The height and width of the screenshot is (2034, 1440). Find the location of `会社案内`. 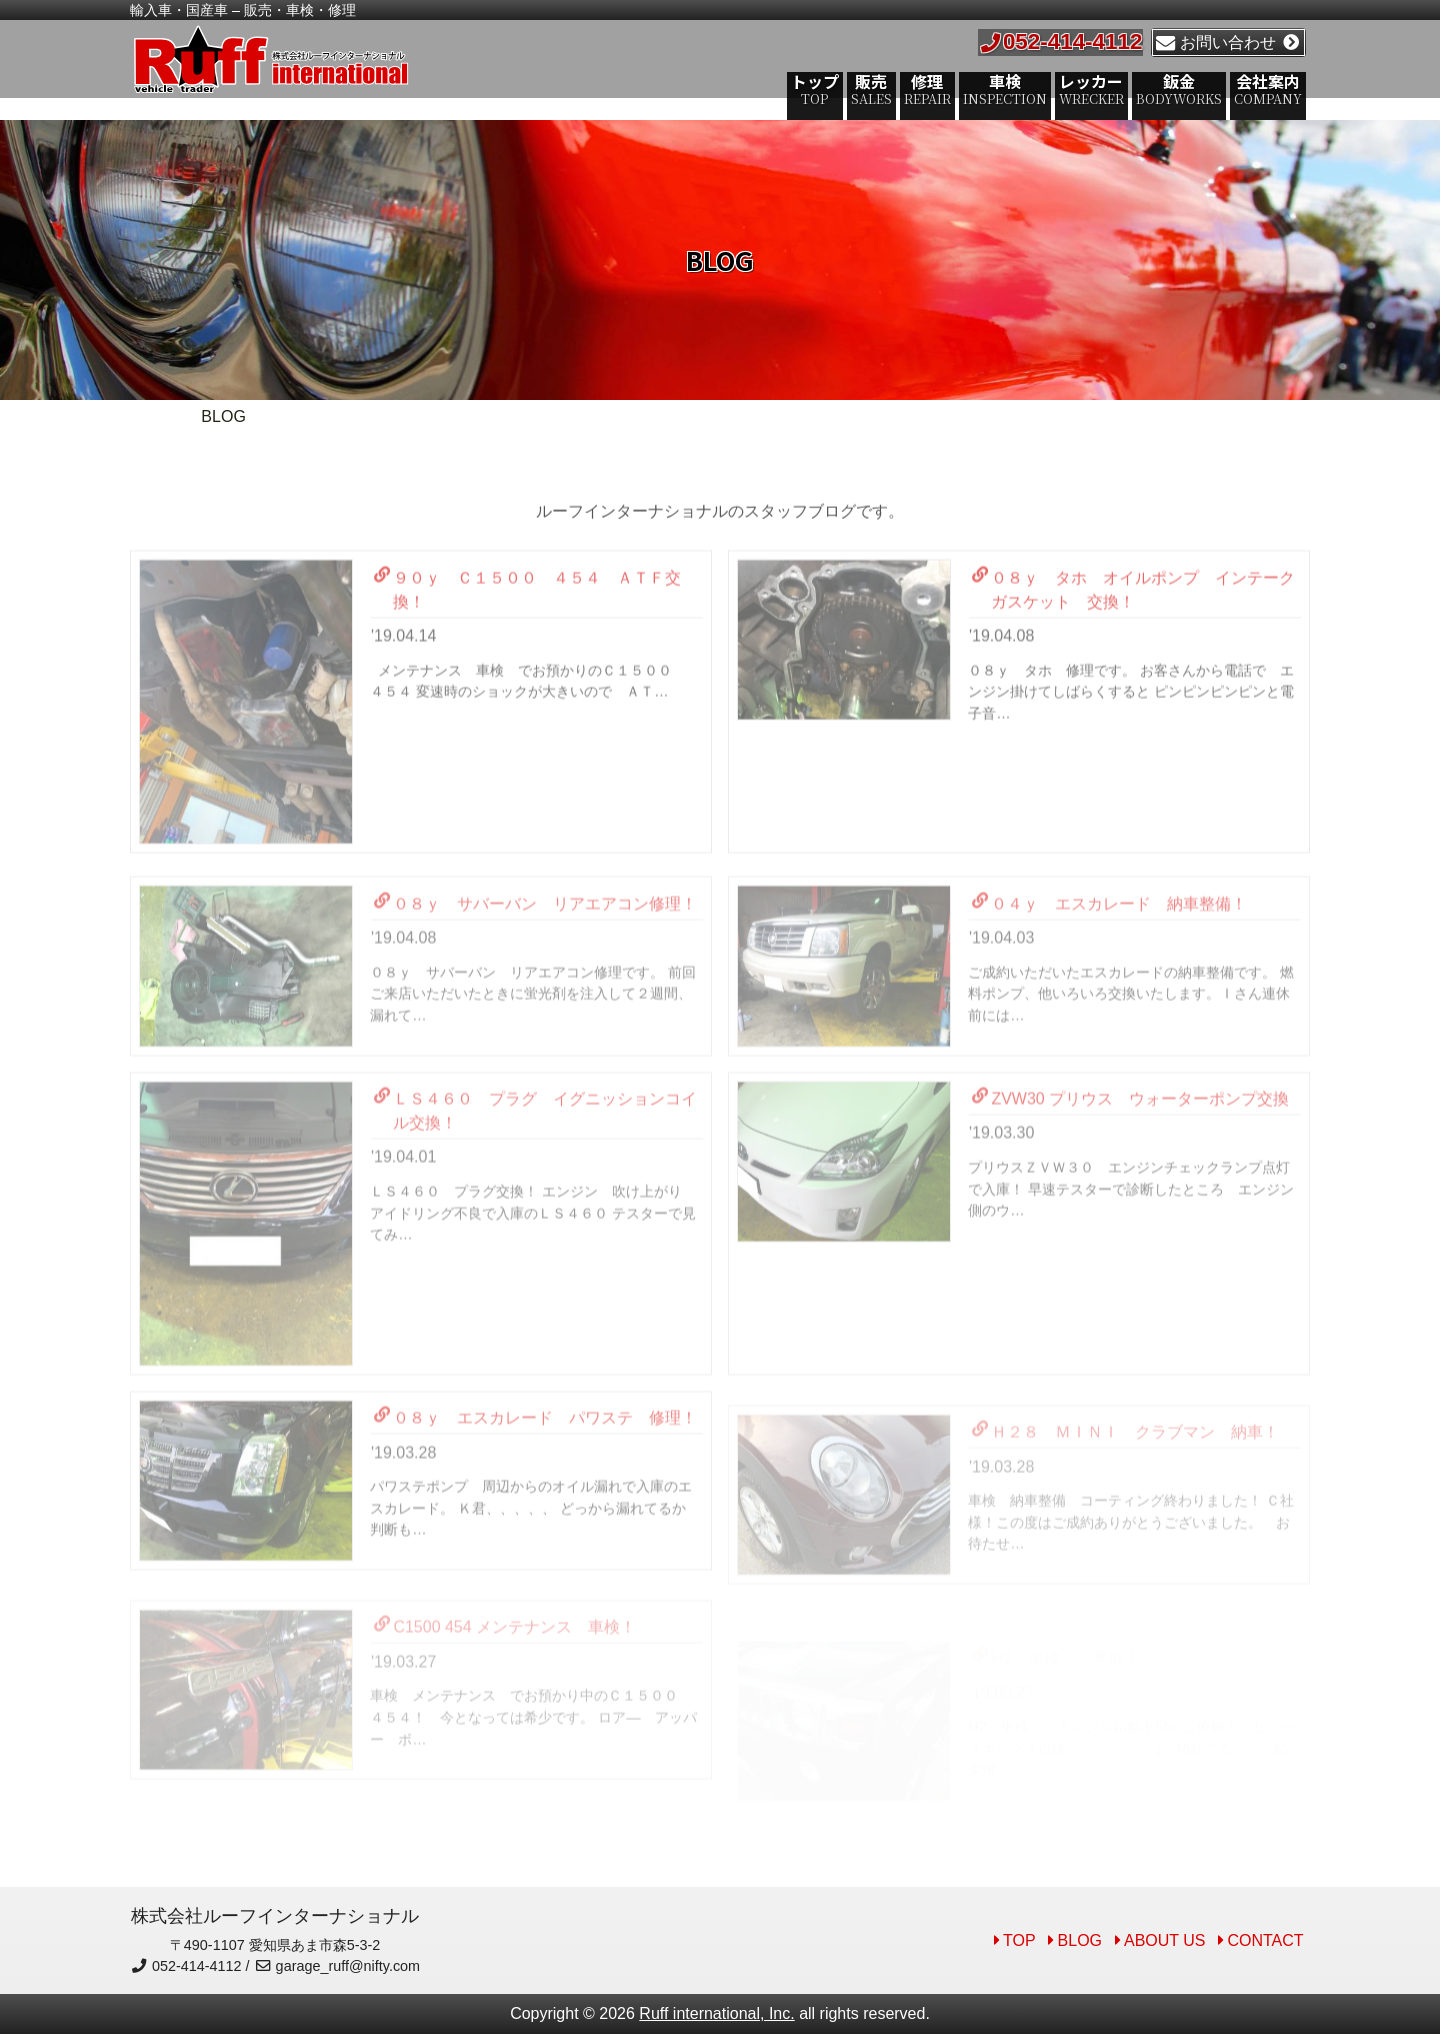

会社案内 is located at coordinates (1272, 88).